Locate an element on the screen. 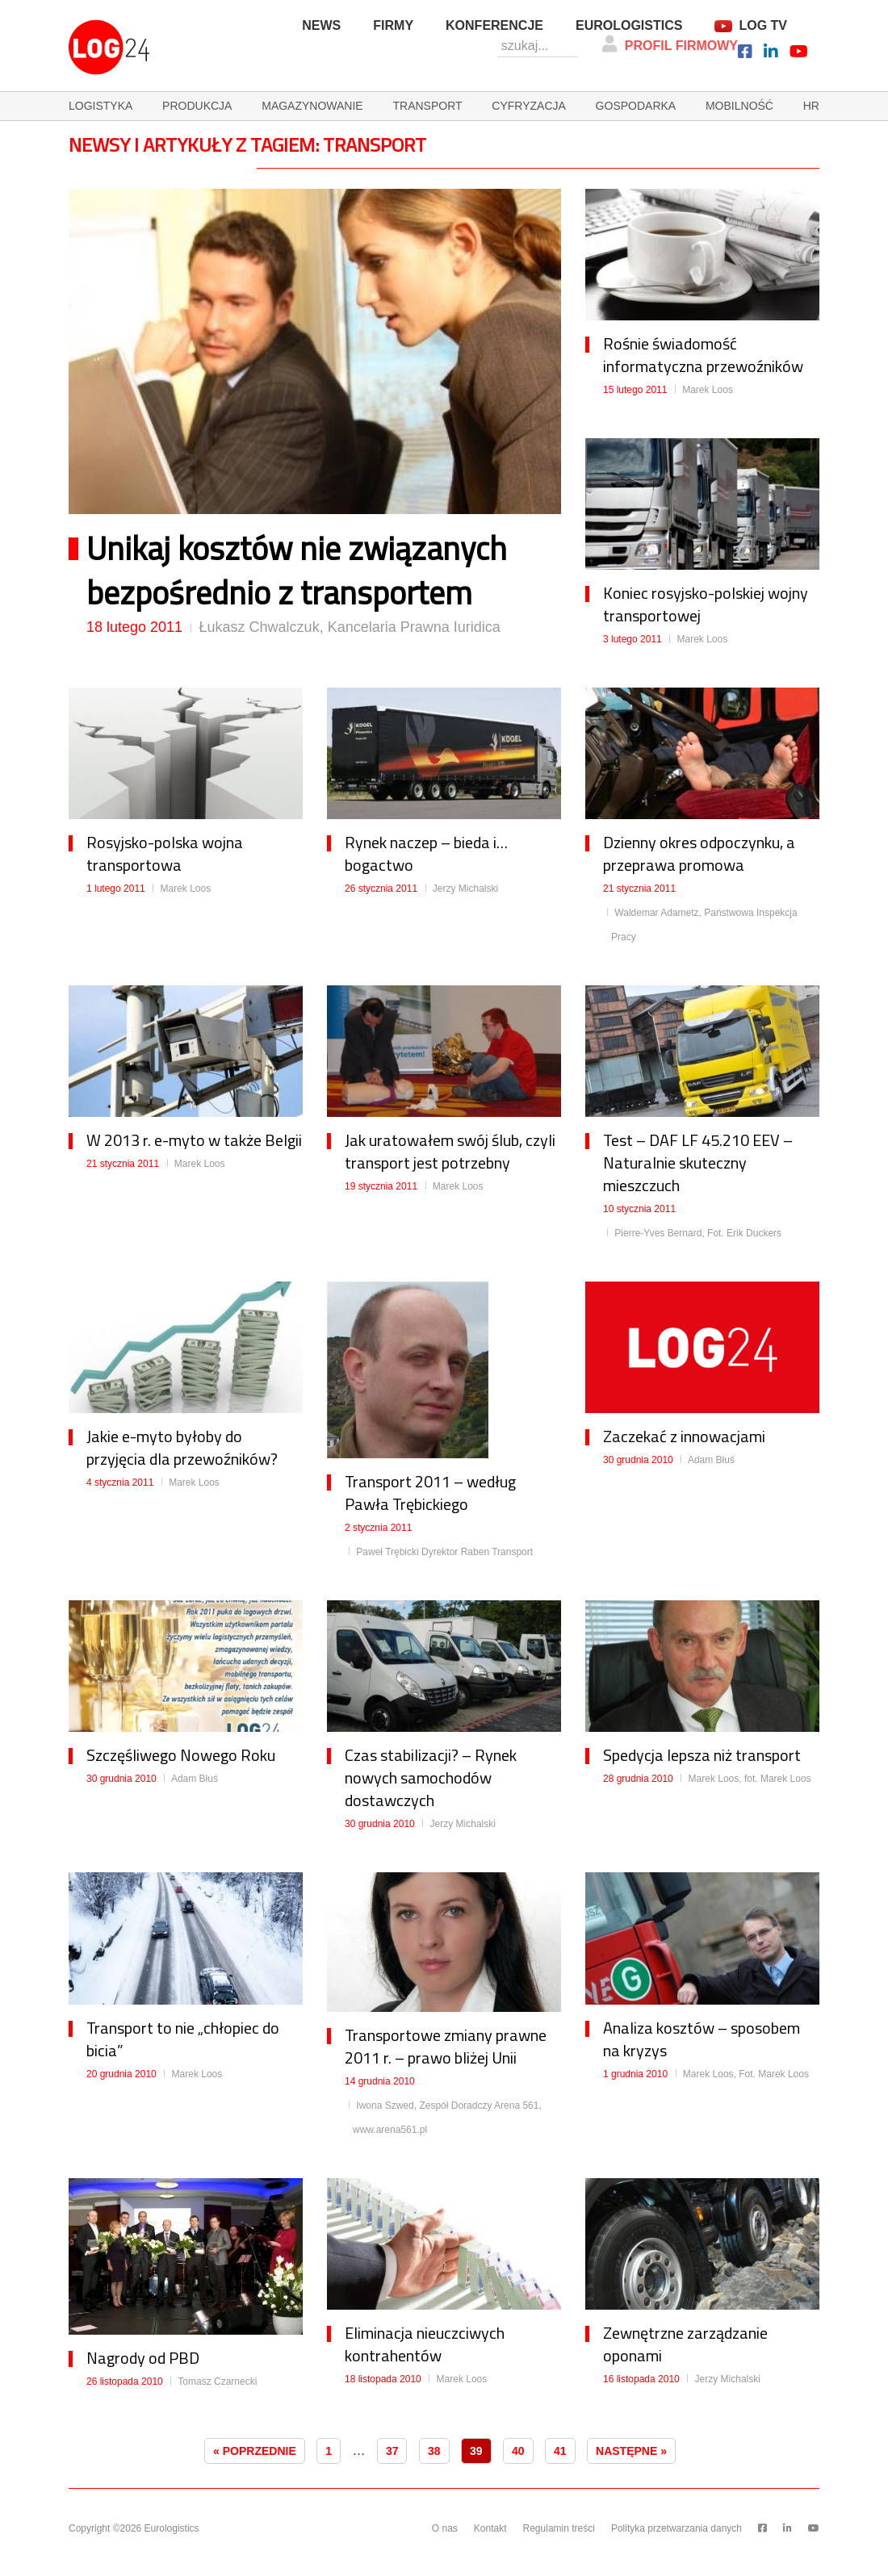  Regulamin treści is located at coordinates (559, 2528).